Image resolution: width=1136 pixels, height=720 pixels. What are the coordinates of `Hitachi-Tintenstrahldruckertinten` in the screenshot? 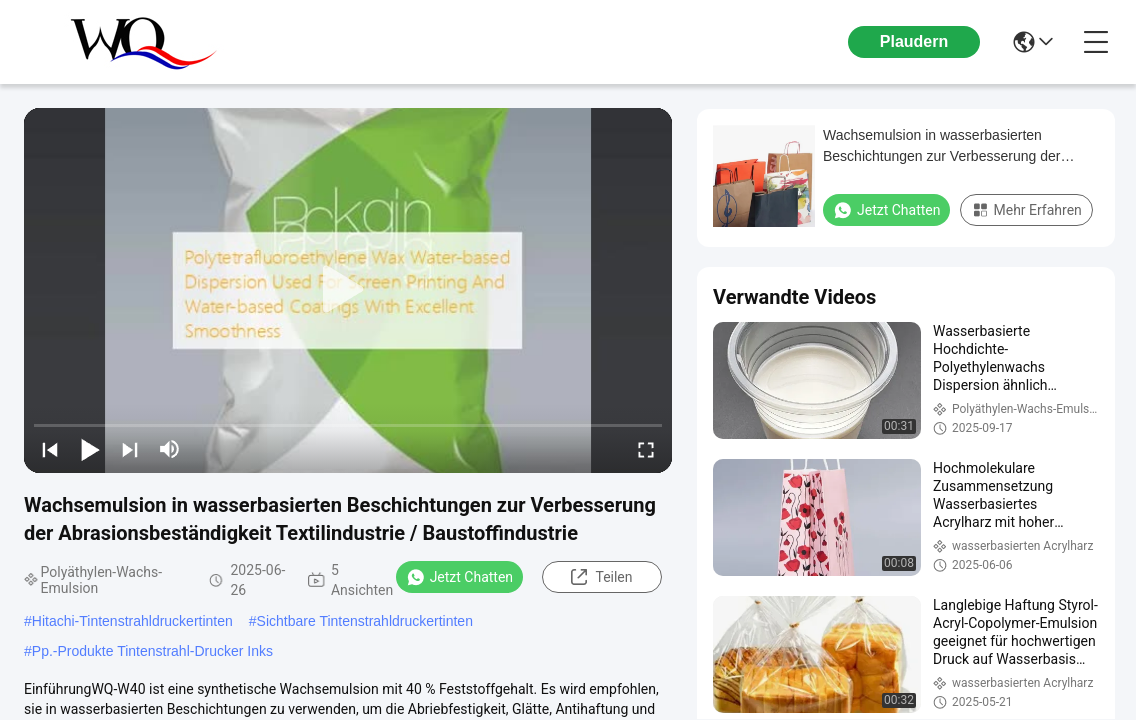 It's located at (132, 621).